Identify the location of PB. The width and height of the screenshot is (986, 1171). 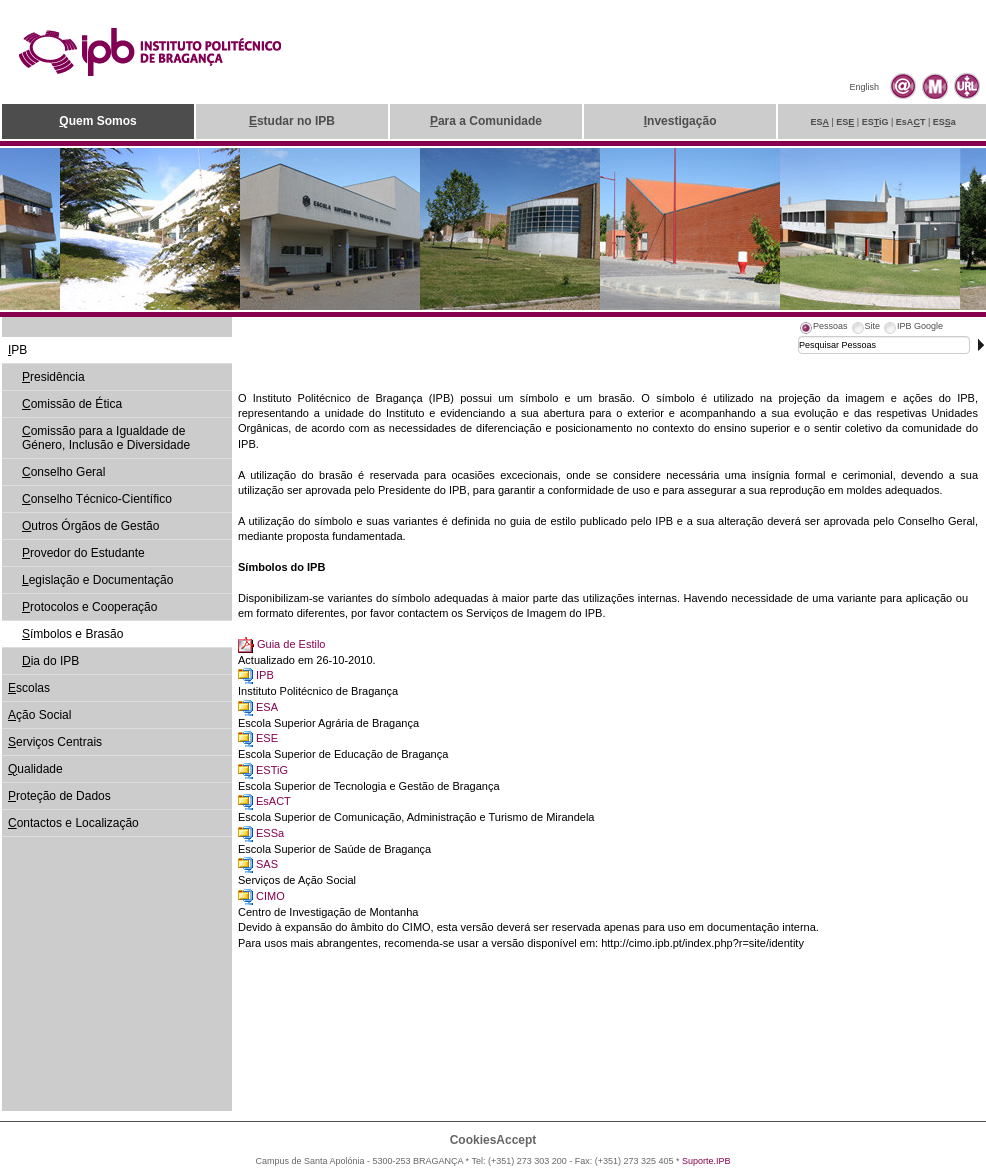
(17, 350).